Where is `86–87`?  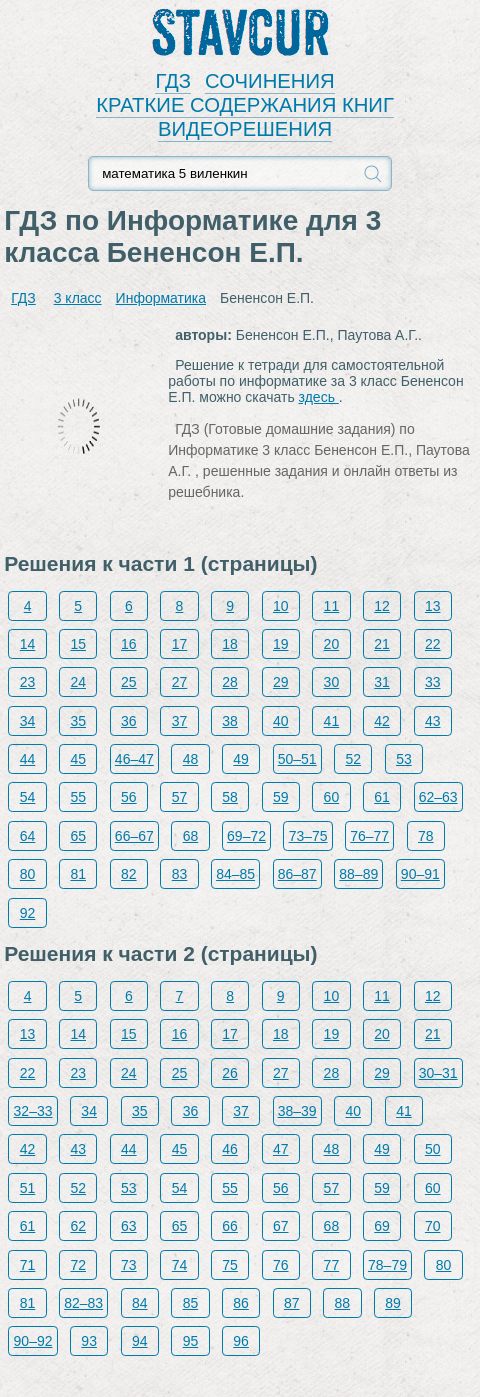 86–87 is located at coordinates (297, 874).